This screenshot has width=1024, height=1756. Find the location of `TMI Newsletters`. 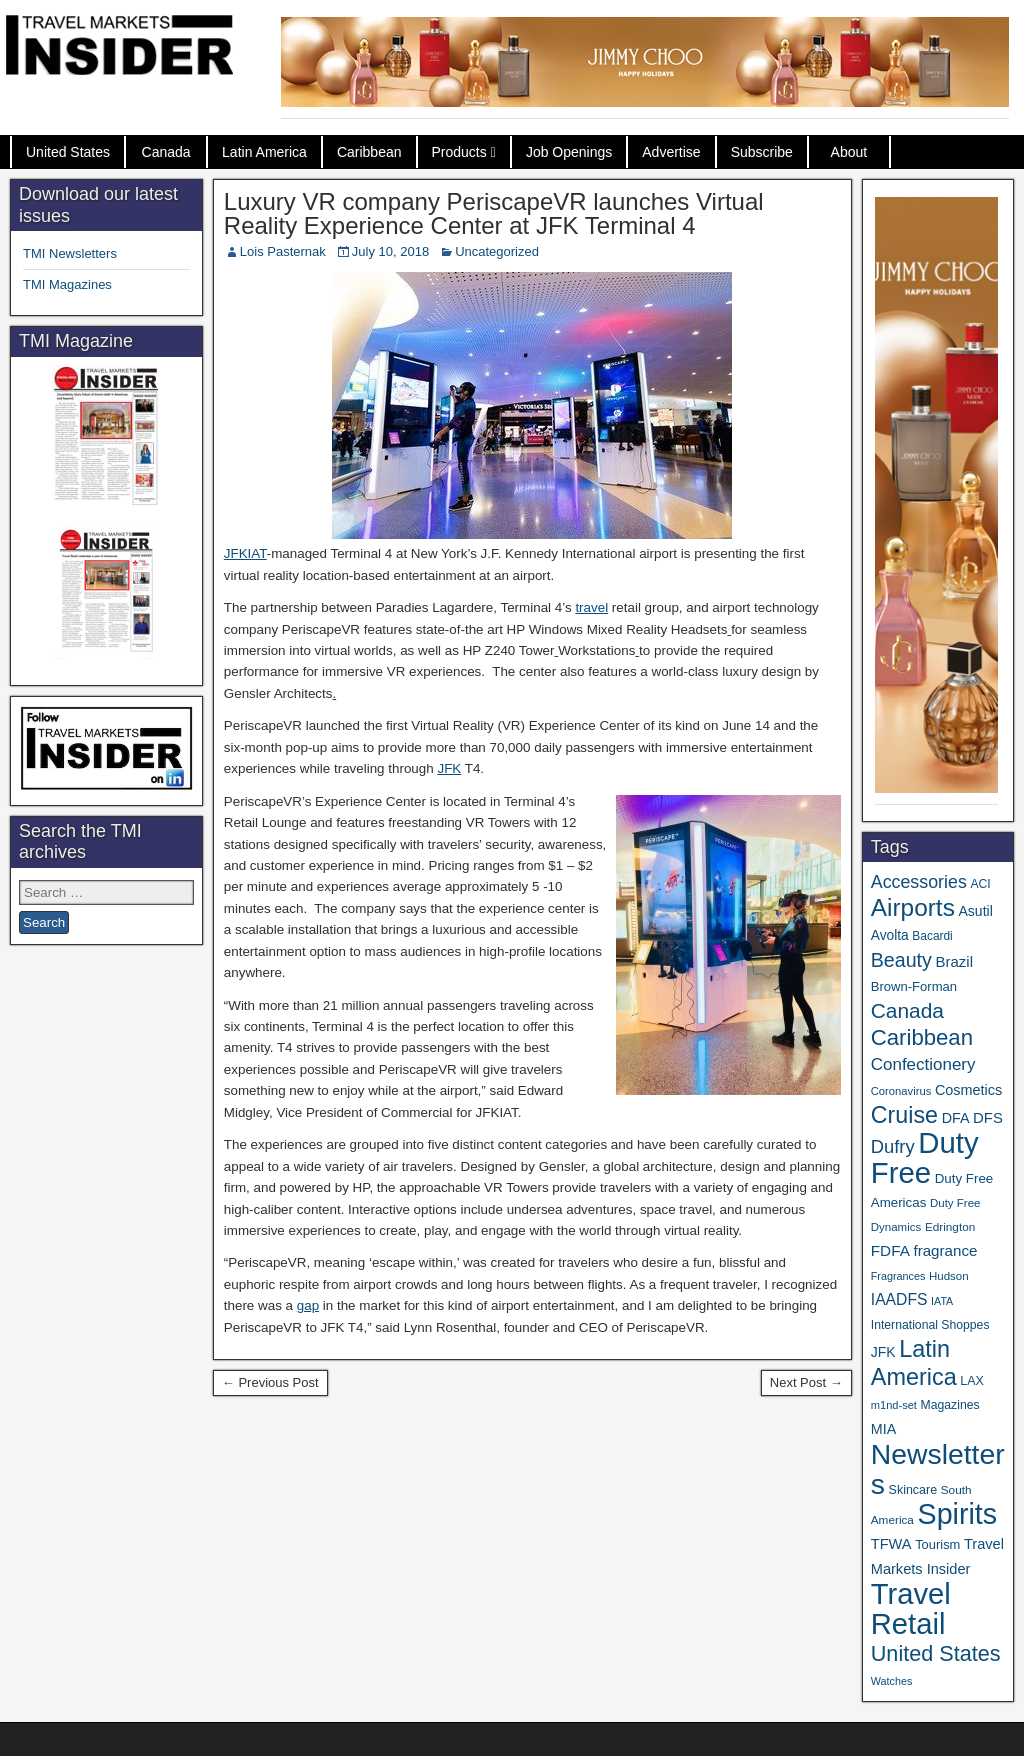

TMI Newsletters is located at coordinates (70, 253).